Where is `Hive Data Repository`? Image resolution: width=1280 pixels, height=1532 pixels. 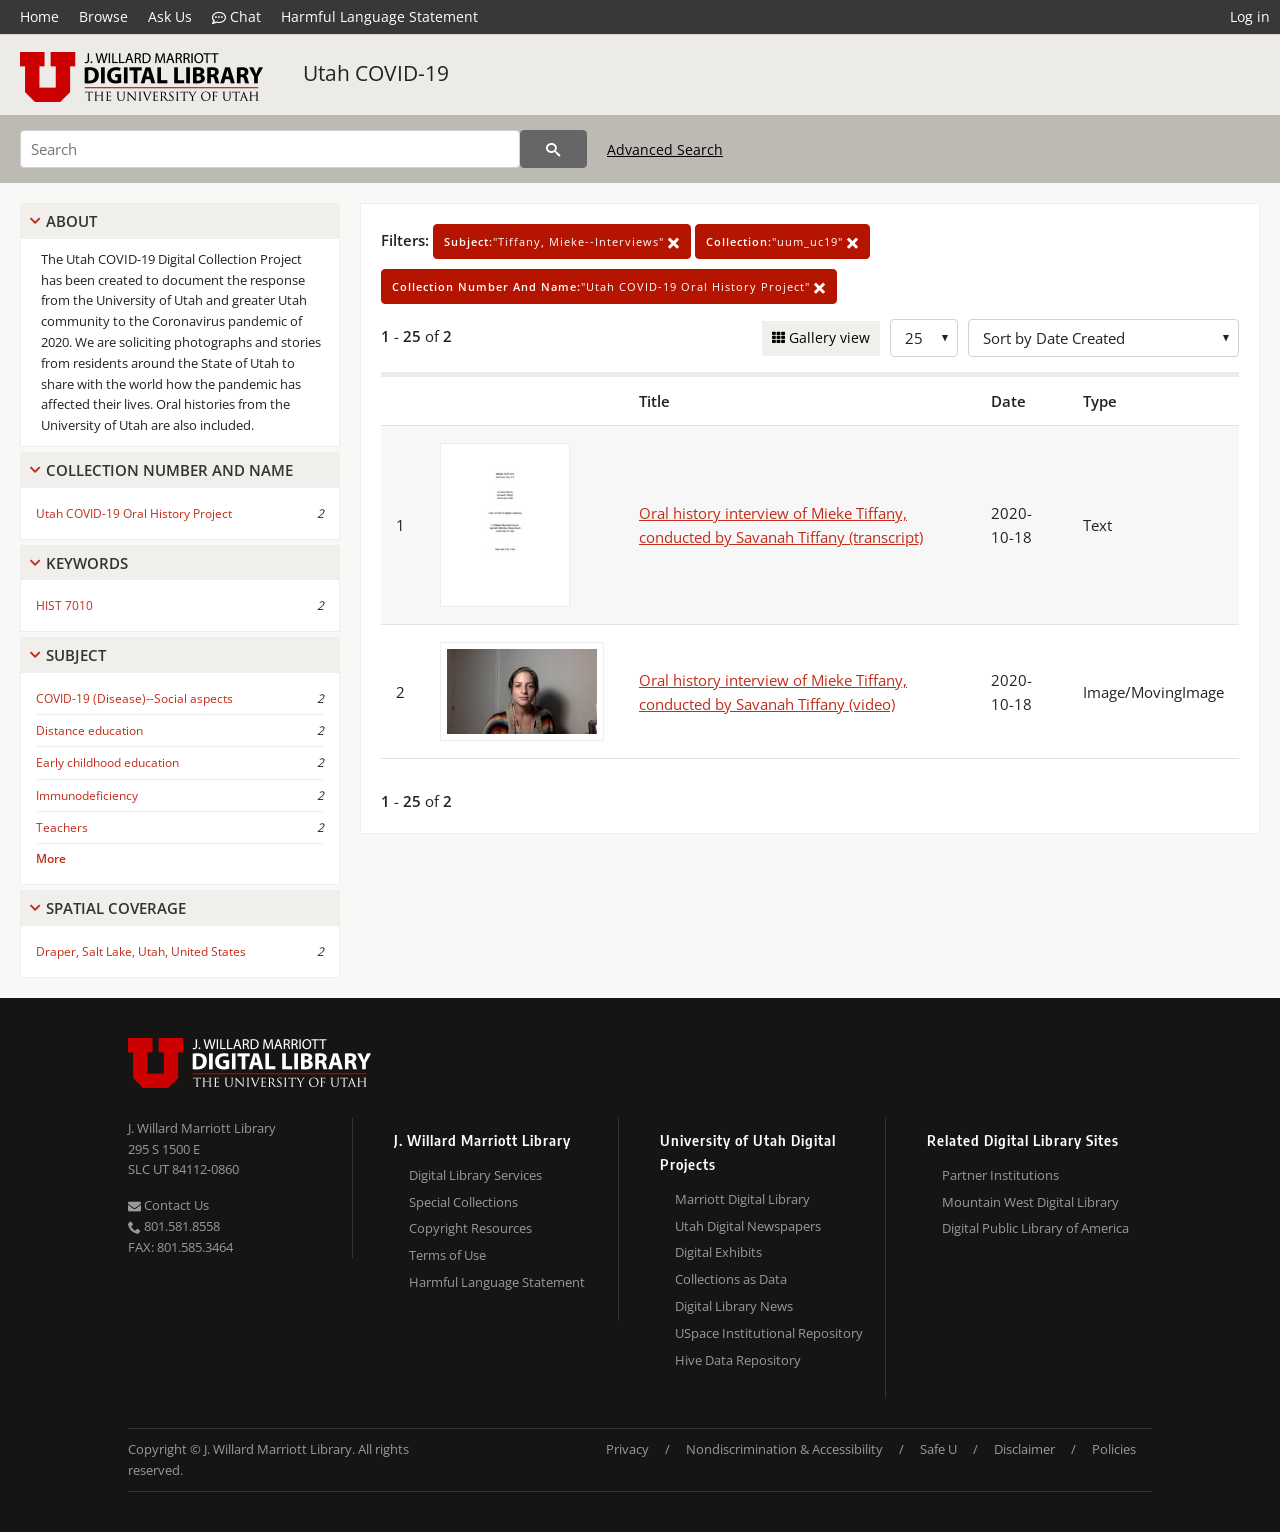 Hive Data Repository is located at coordinates (738, 1360).